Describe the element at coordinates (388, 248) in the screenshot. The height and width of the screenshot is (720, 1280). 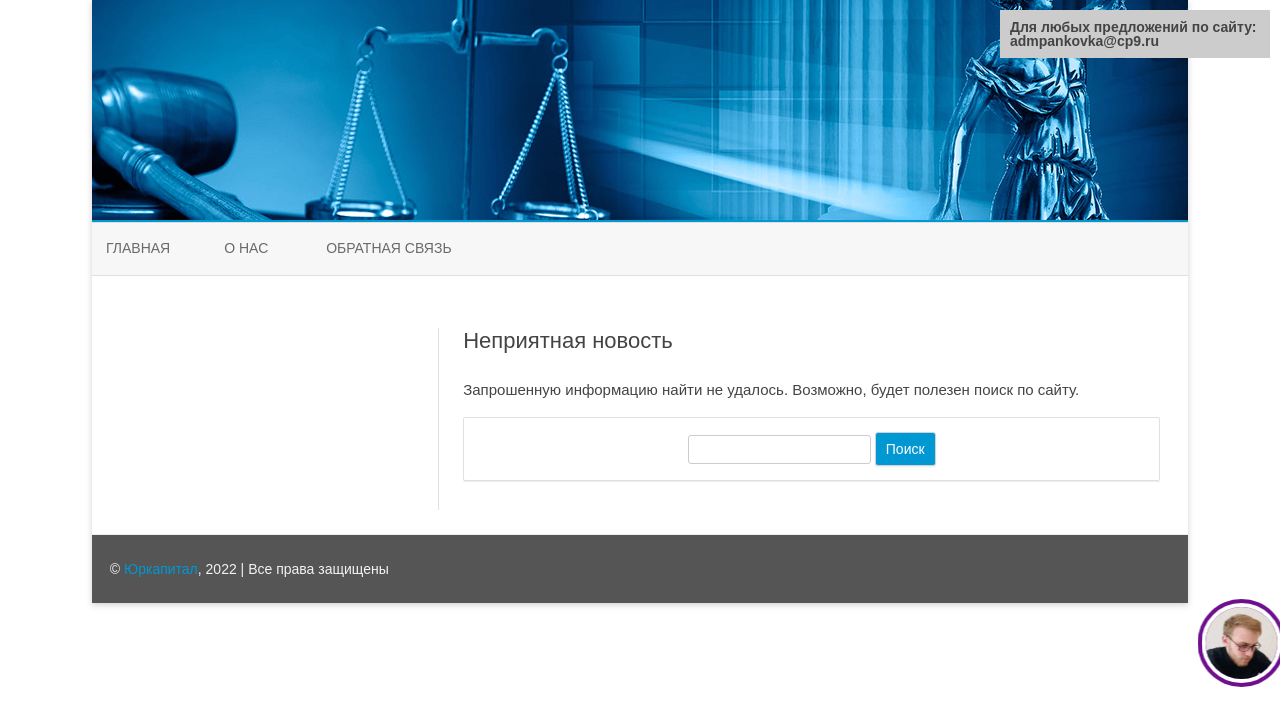
I see `Обратная связь` at that location.